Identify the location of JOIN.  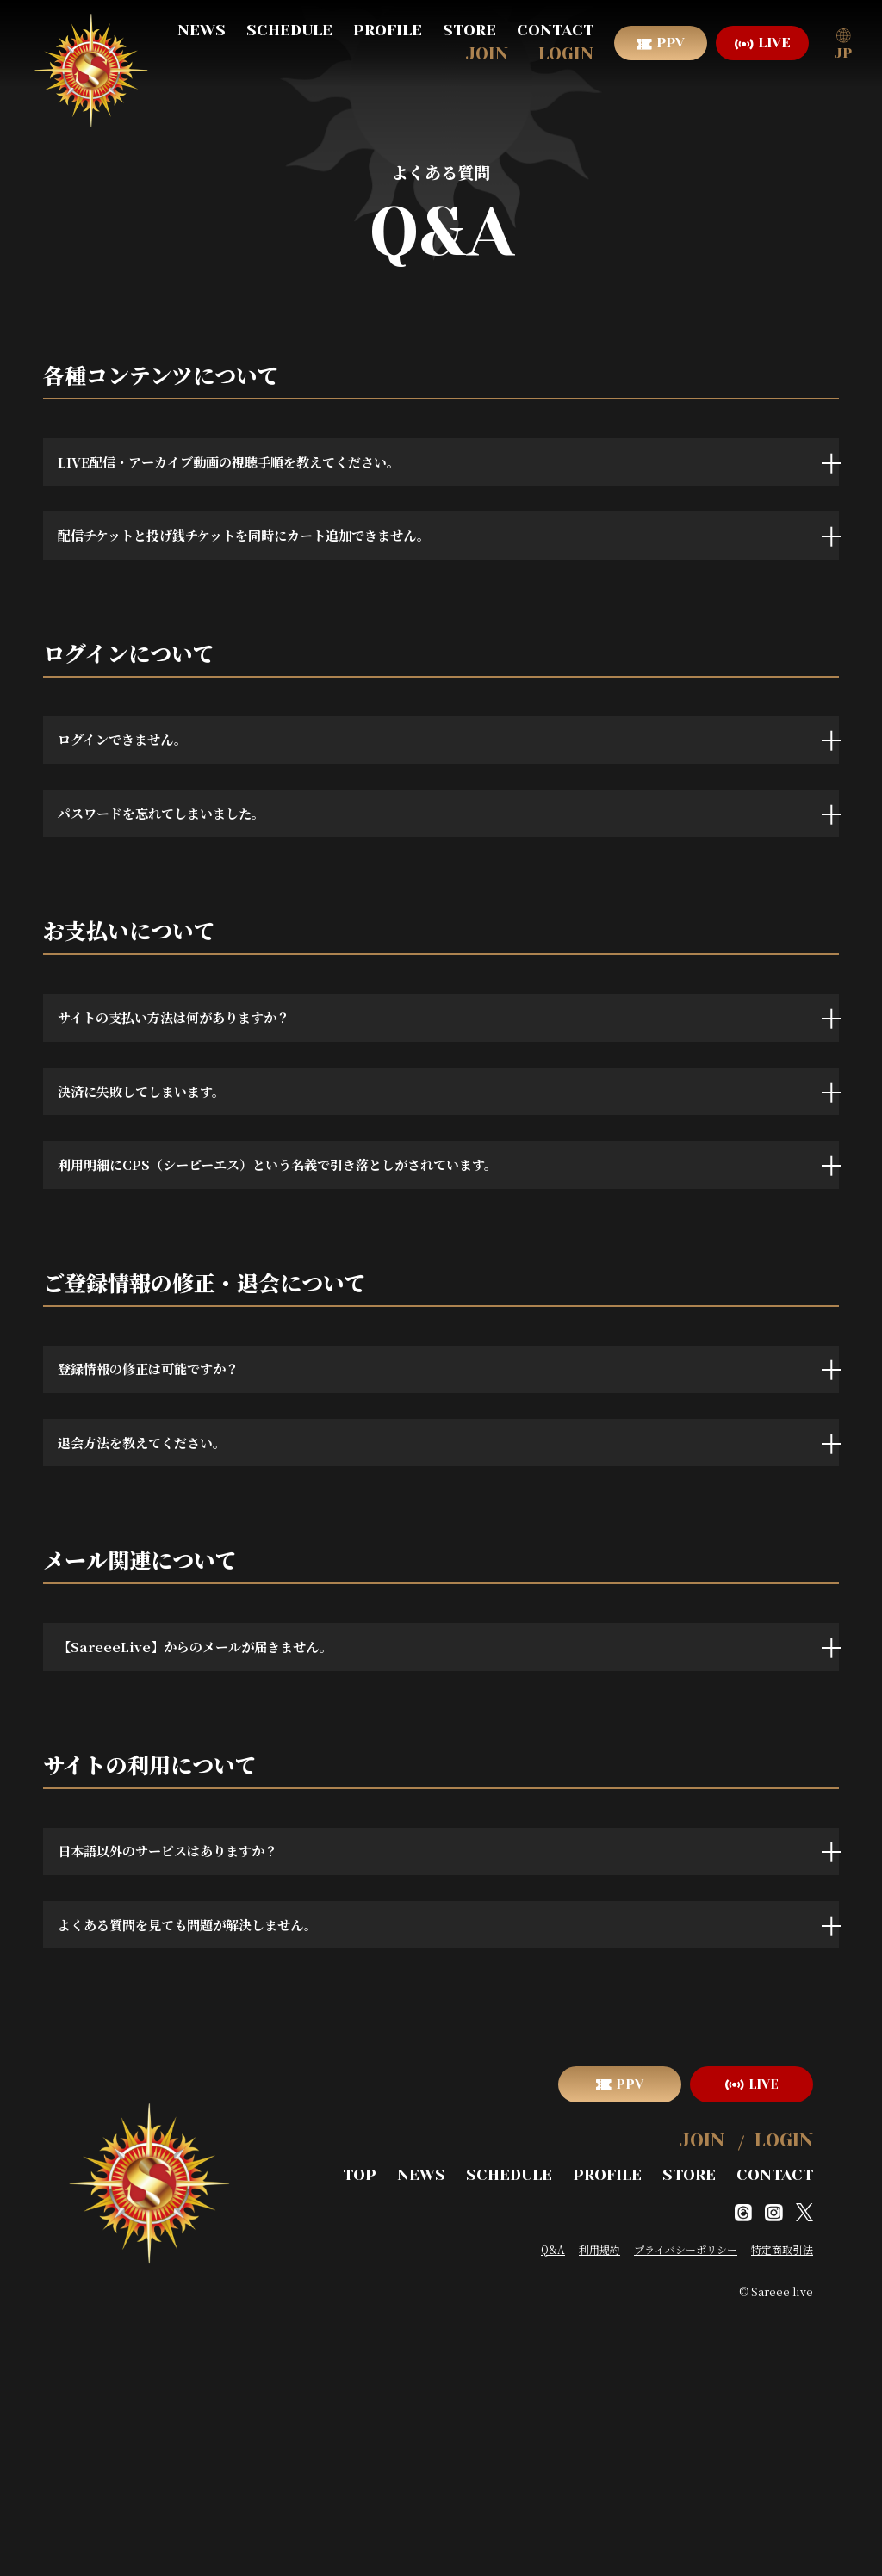
(487, 54).